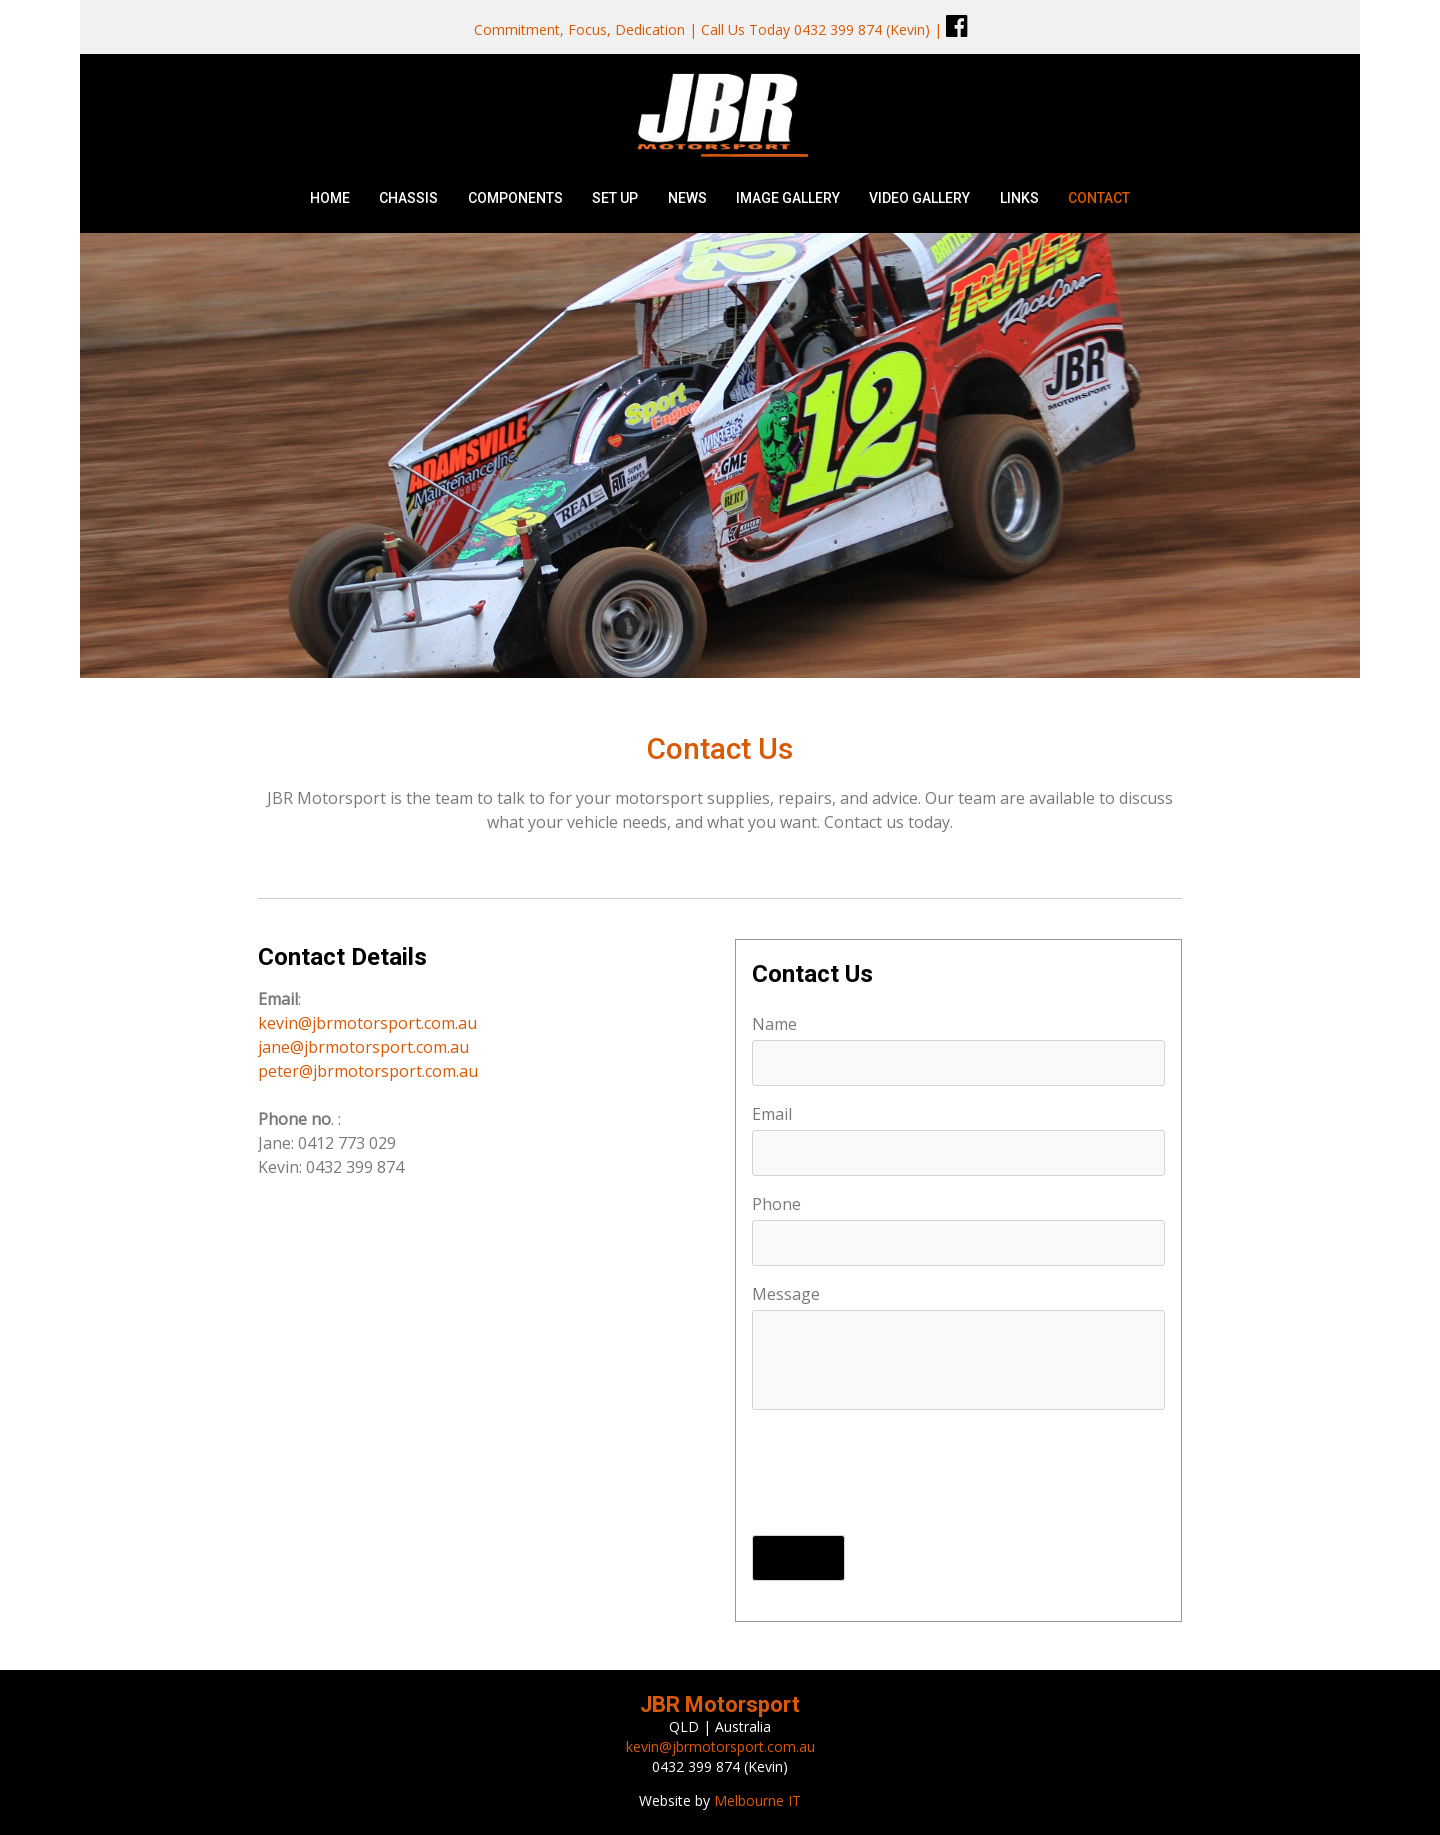 This screenshot has width=1440, height=1835. What do you see at coordinates (788, 198) in the screenshot?
I see `Image Gallery` at bounding box center [788, 198].